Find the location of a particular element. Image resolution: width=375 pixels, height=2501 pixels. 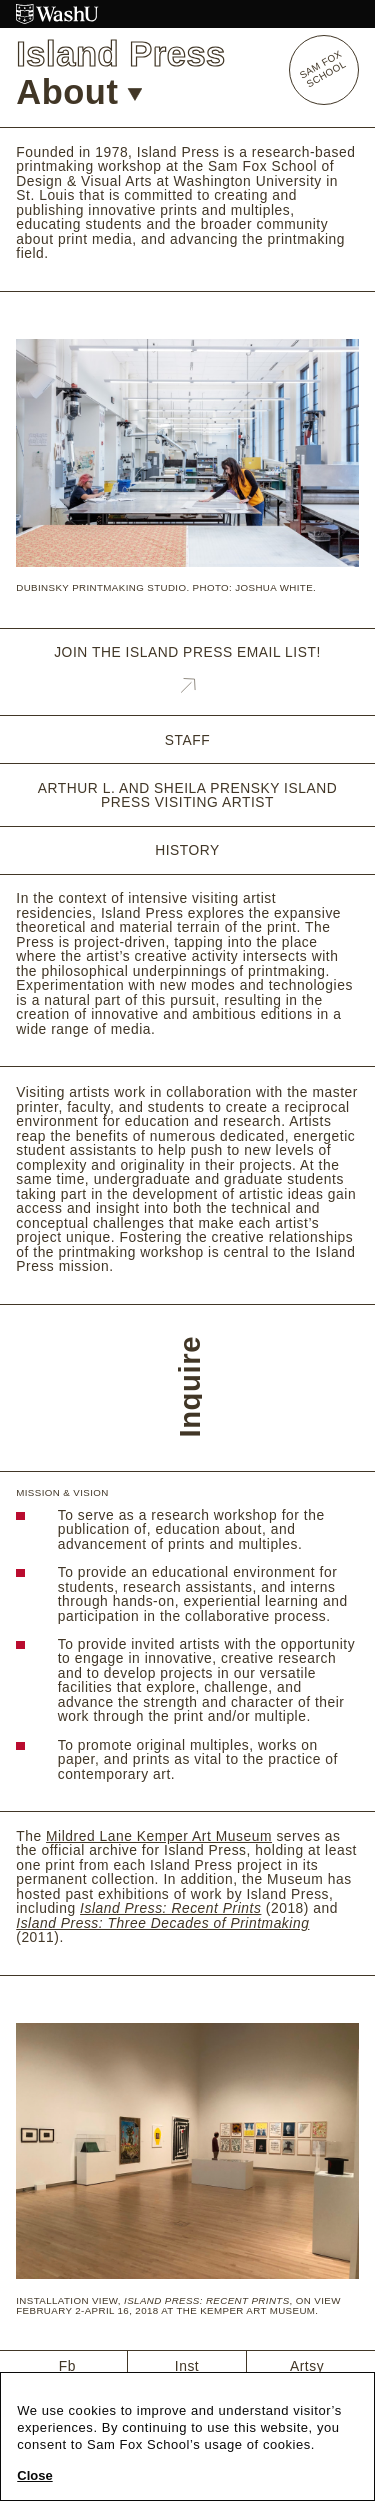

Fb [Facebook] is located at coordinates (67, 2366).